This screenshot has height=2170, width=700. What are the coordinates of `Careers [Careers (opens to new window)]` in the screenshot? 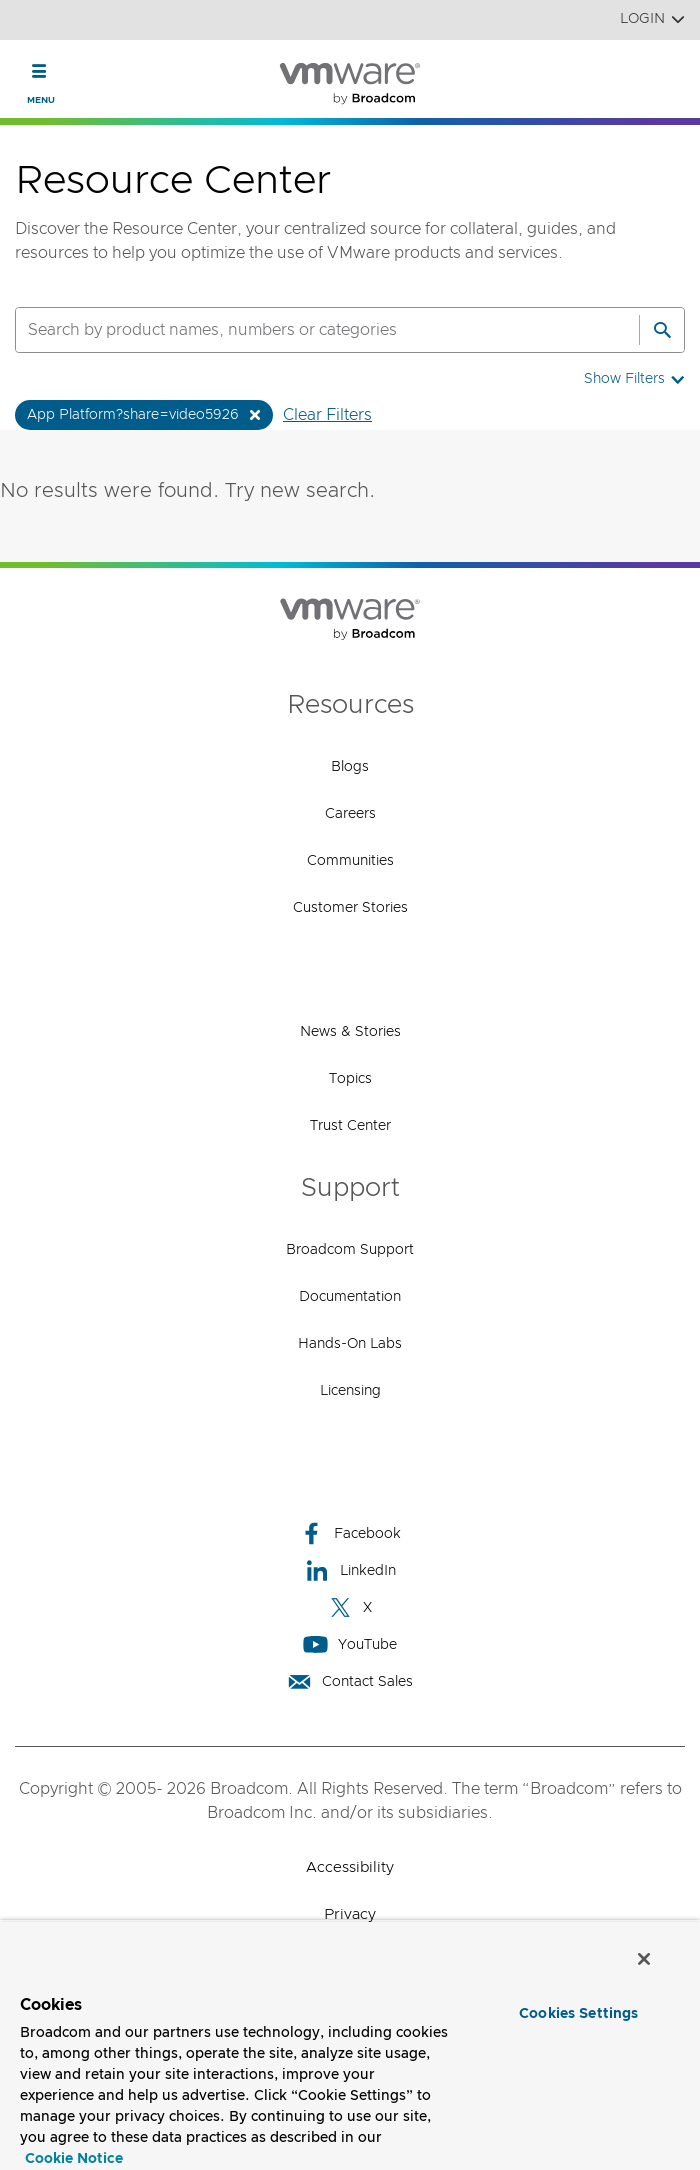 It's located at (350, 814).